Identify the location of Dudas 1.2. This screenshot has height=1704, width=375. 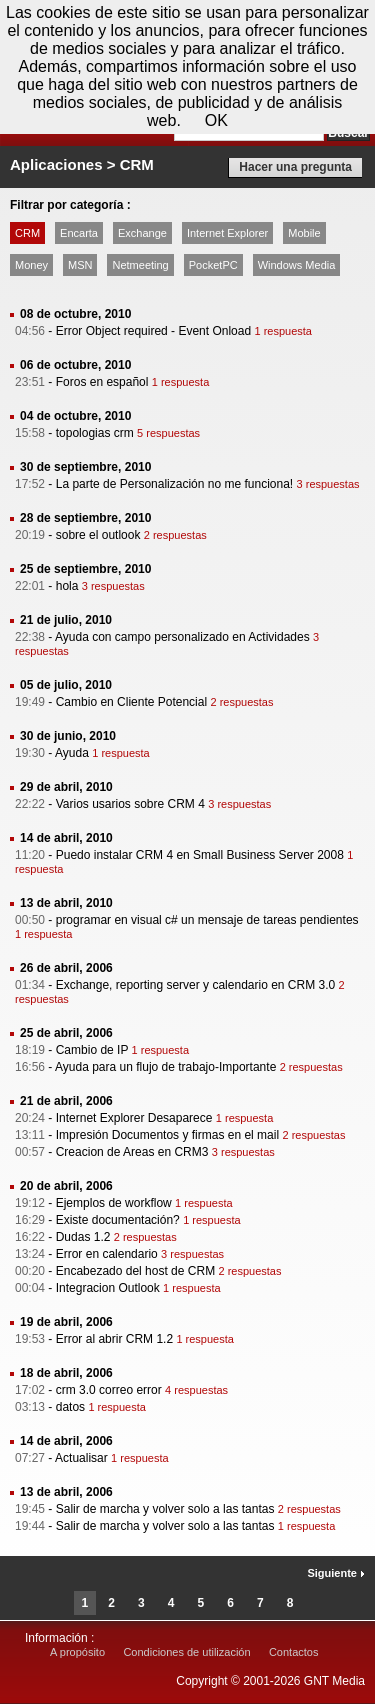
(83, 1237).